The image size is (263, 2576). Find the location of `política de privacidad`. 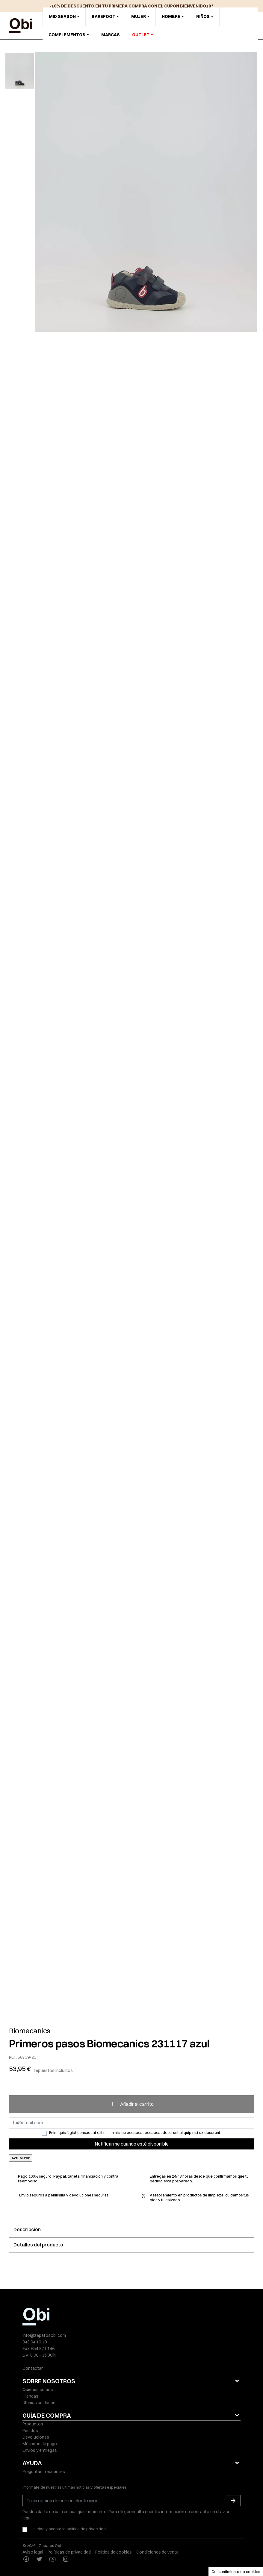

política de privacidad is located at coordinates (86, 2528).